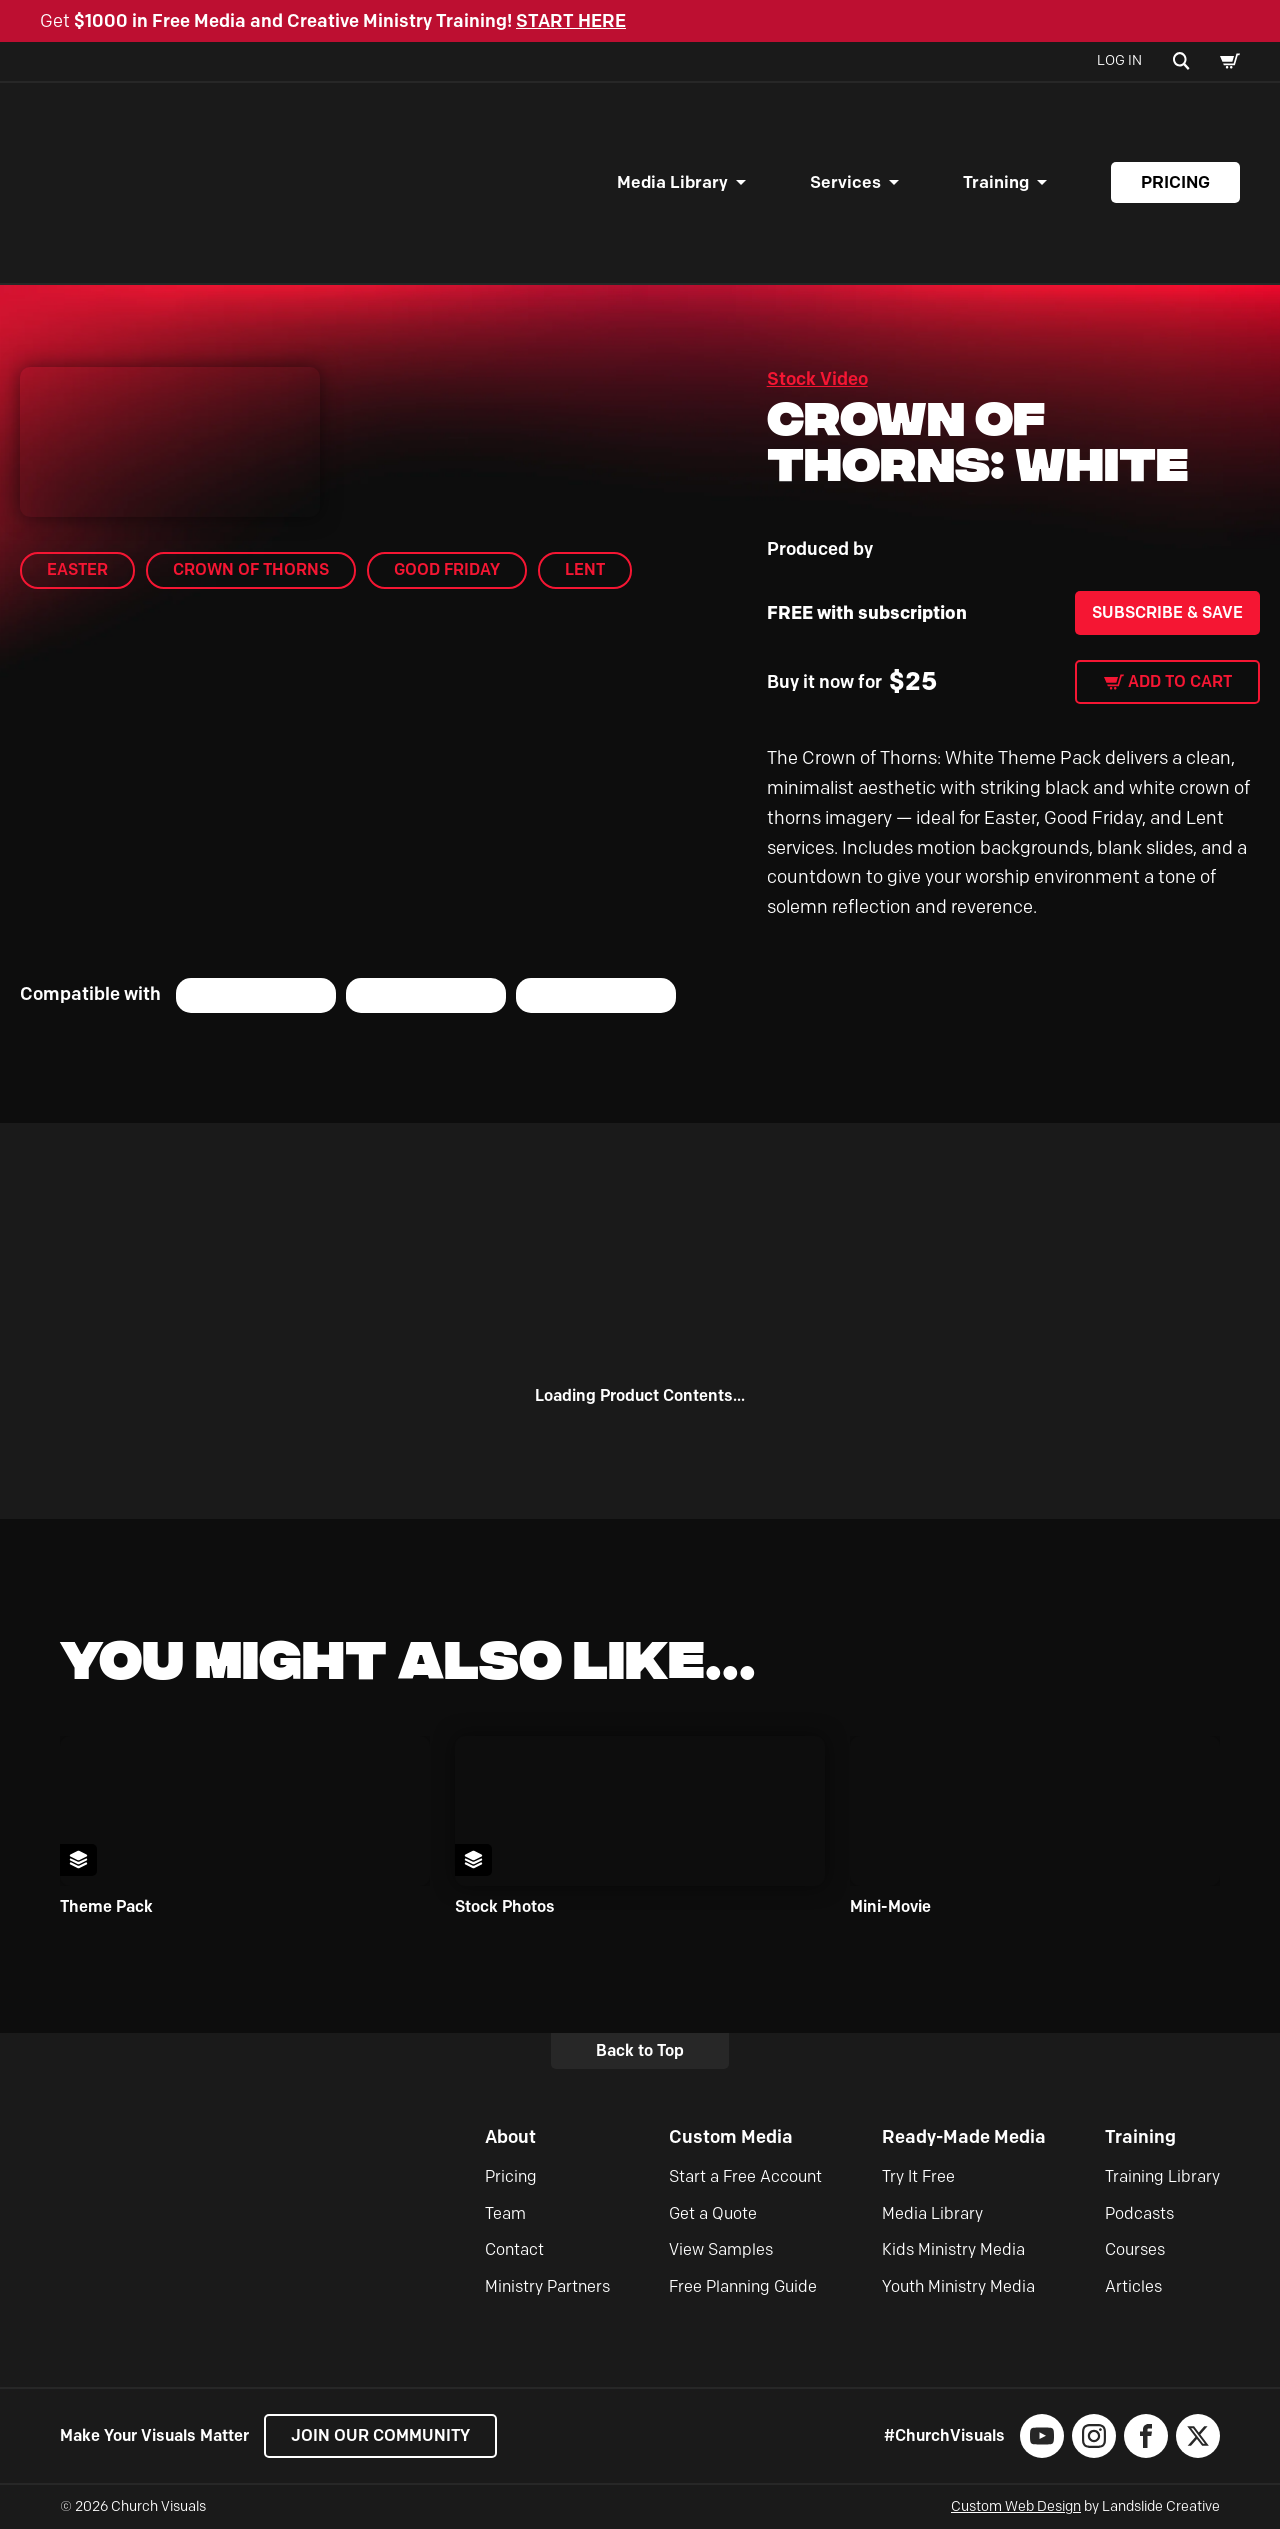 Image resolution: width=1280 pixels, height=2529 pixels. What do you see at coordinates (1139, 2213) in the screenshot?
I see `Podcasts` at bounding box center [1139, 2213].